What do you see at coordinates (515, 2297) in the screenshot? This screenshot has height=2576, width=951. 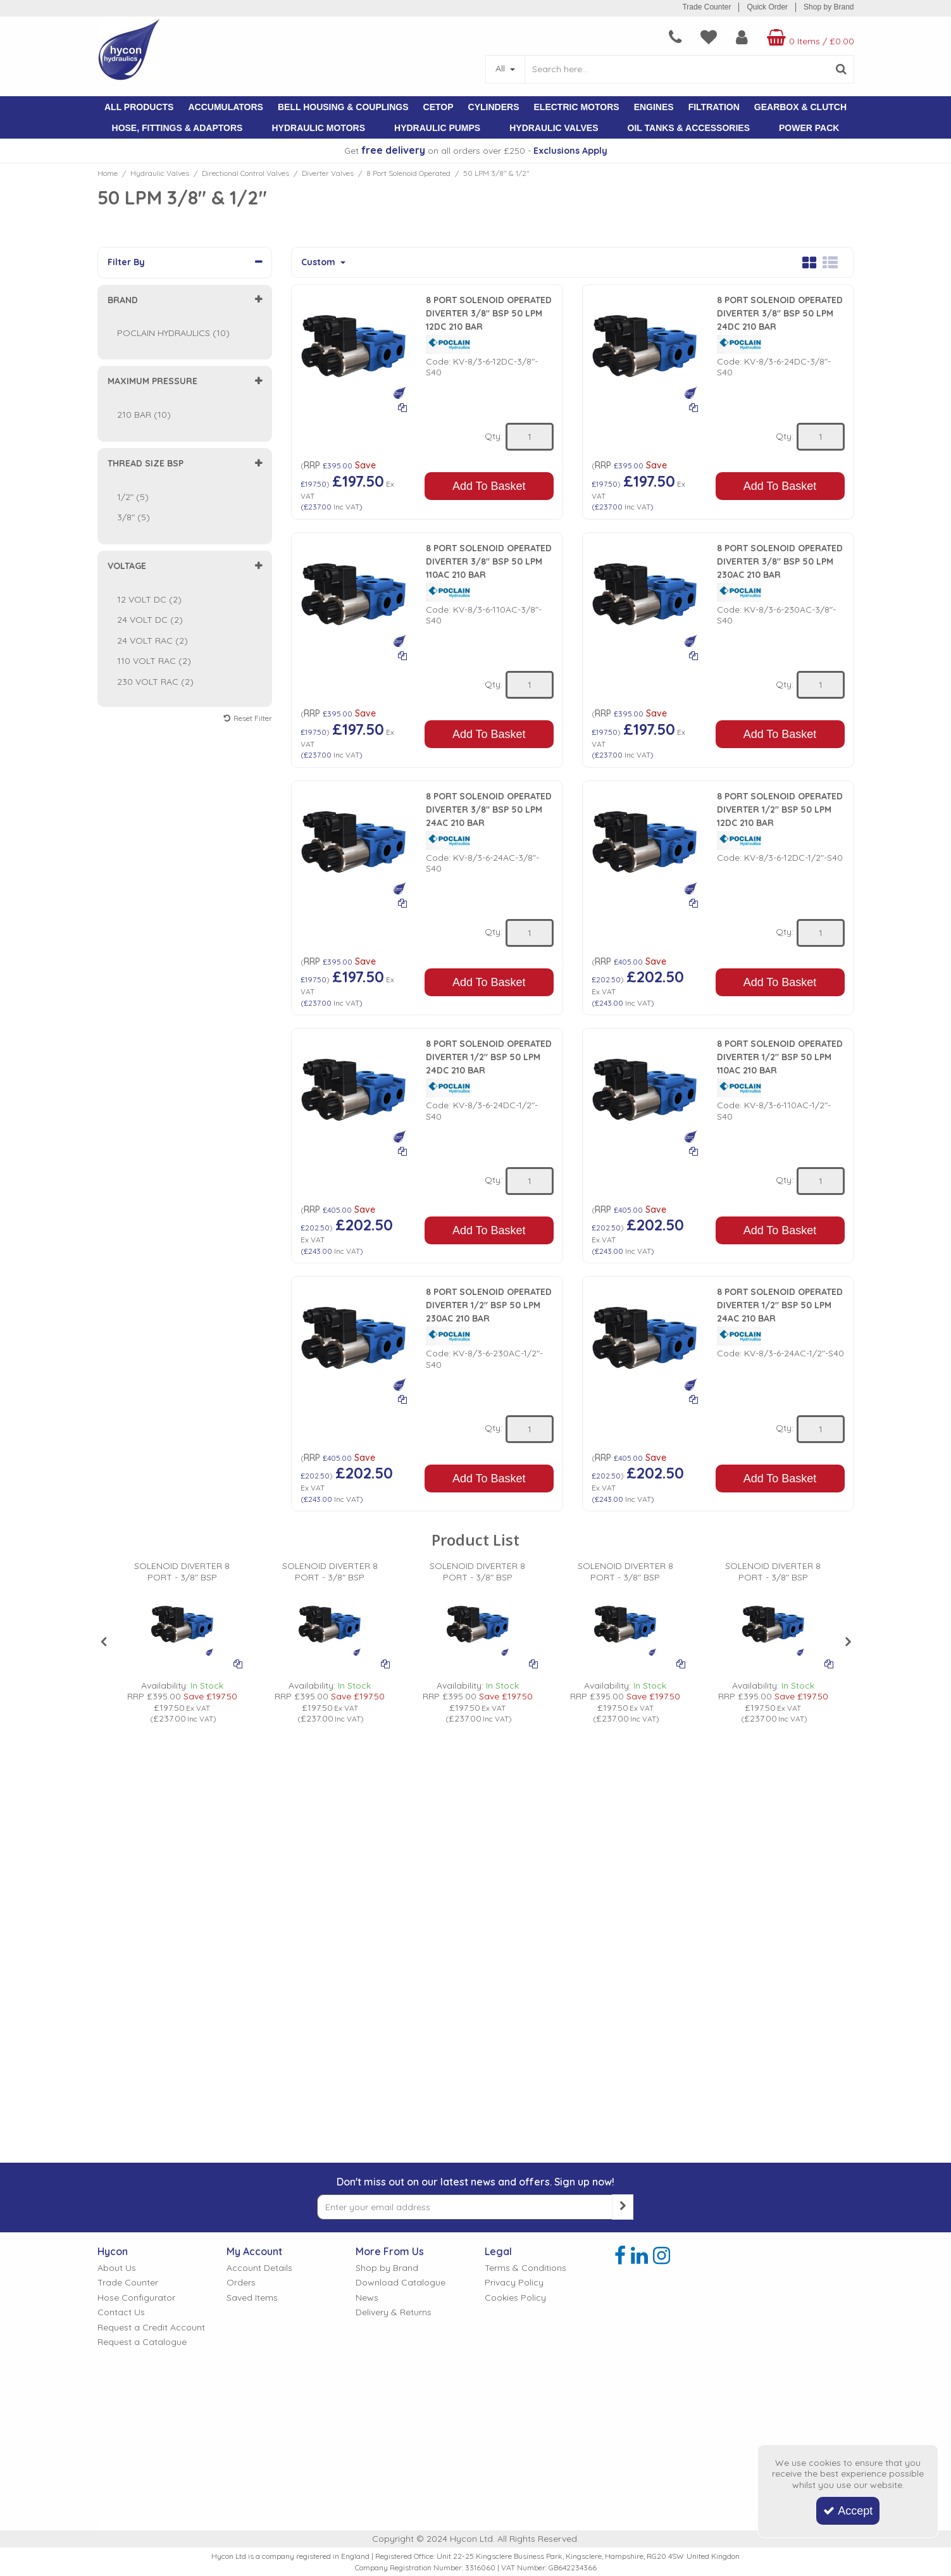 I see `Cookies Policy` at bounding box center [515, 2297].